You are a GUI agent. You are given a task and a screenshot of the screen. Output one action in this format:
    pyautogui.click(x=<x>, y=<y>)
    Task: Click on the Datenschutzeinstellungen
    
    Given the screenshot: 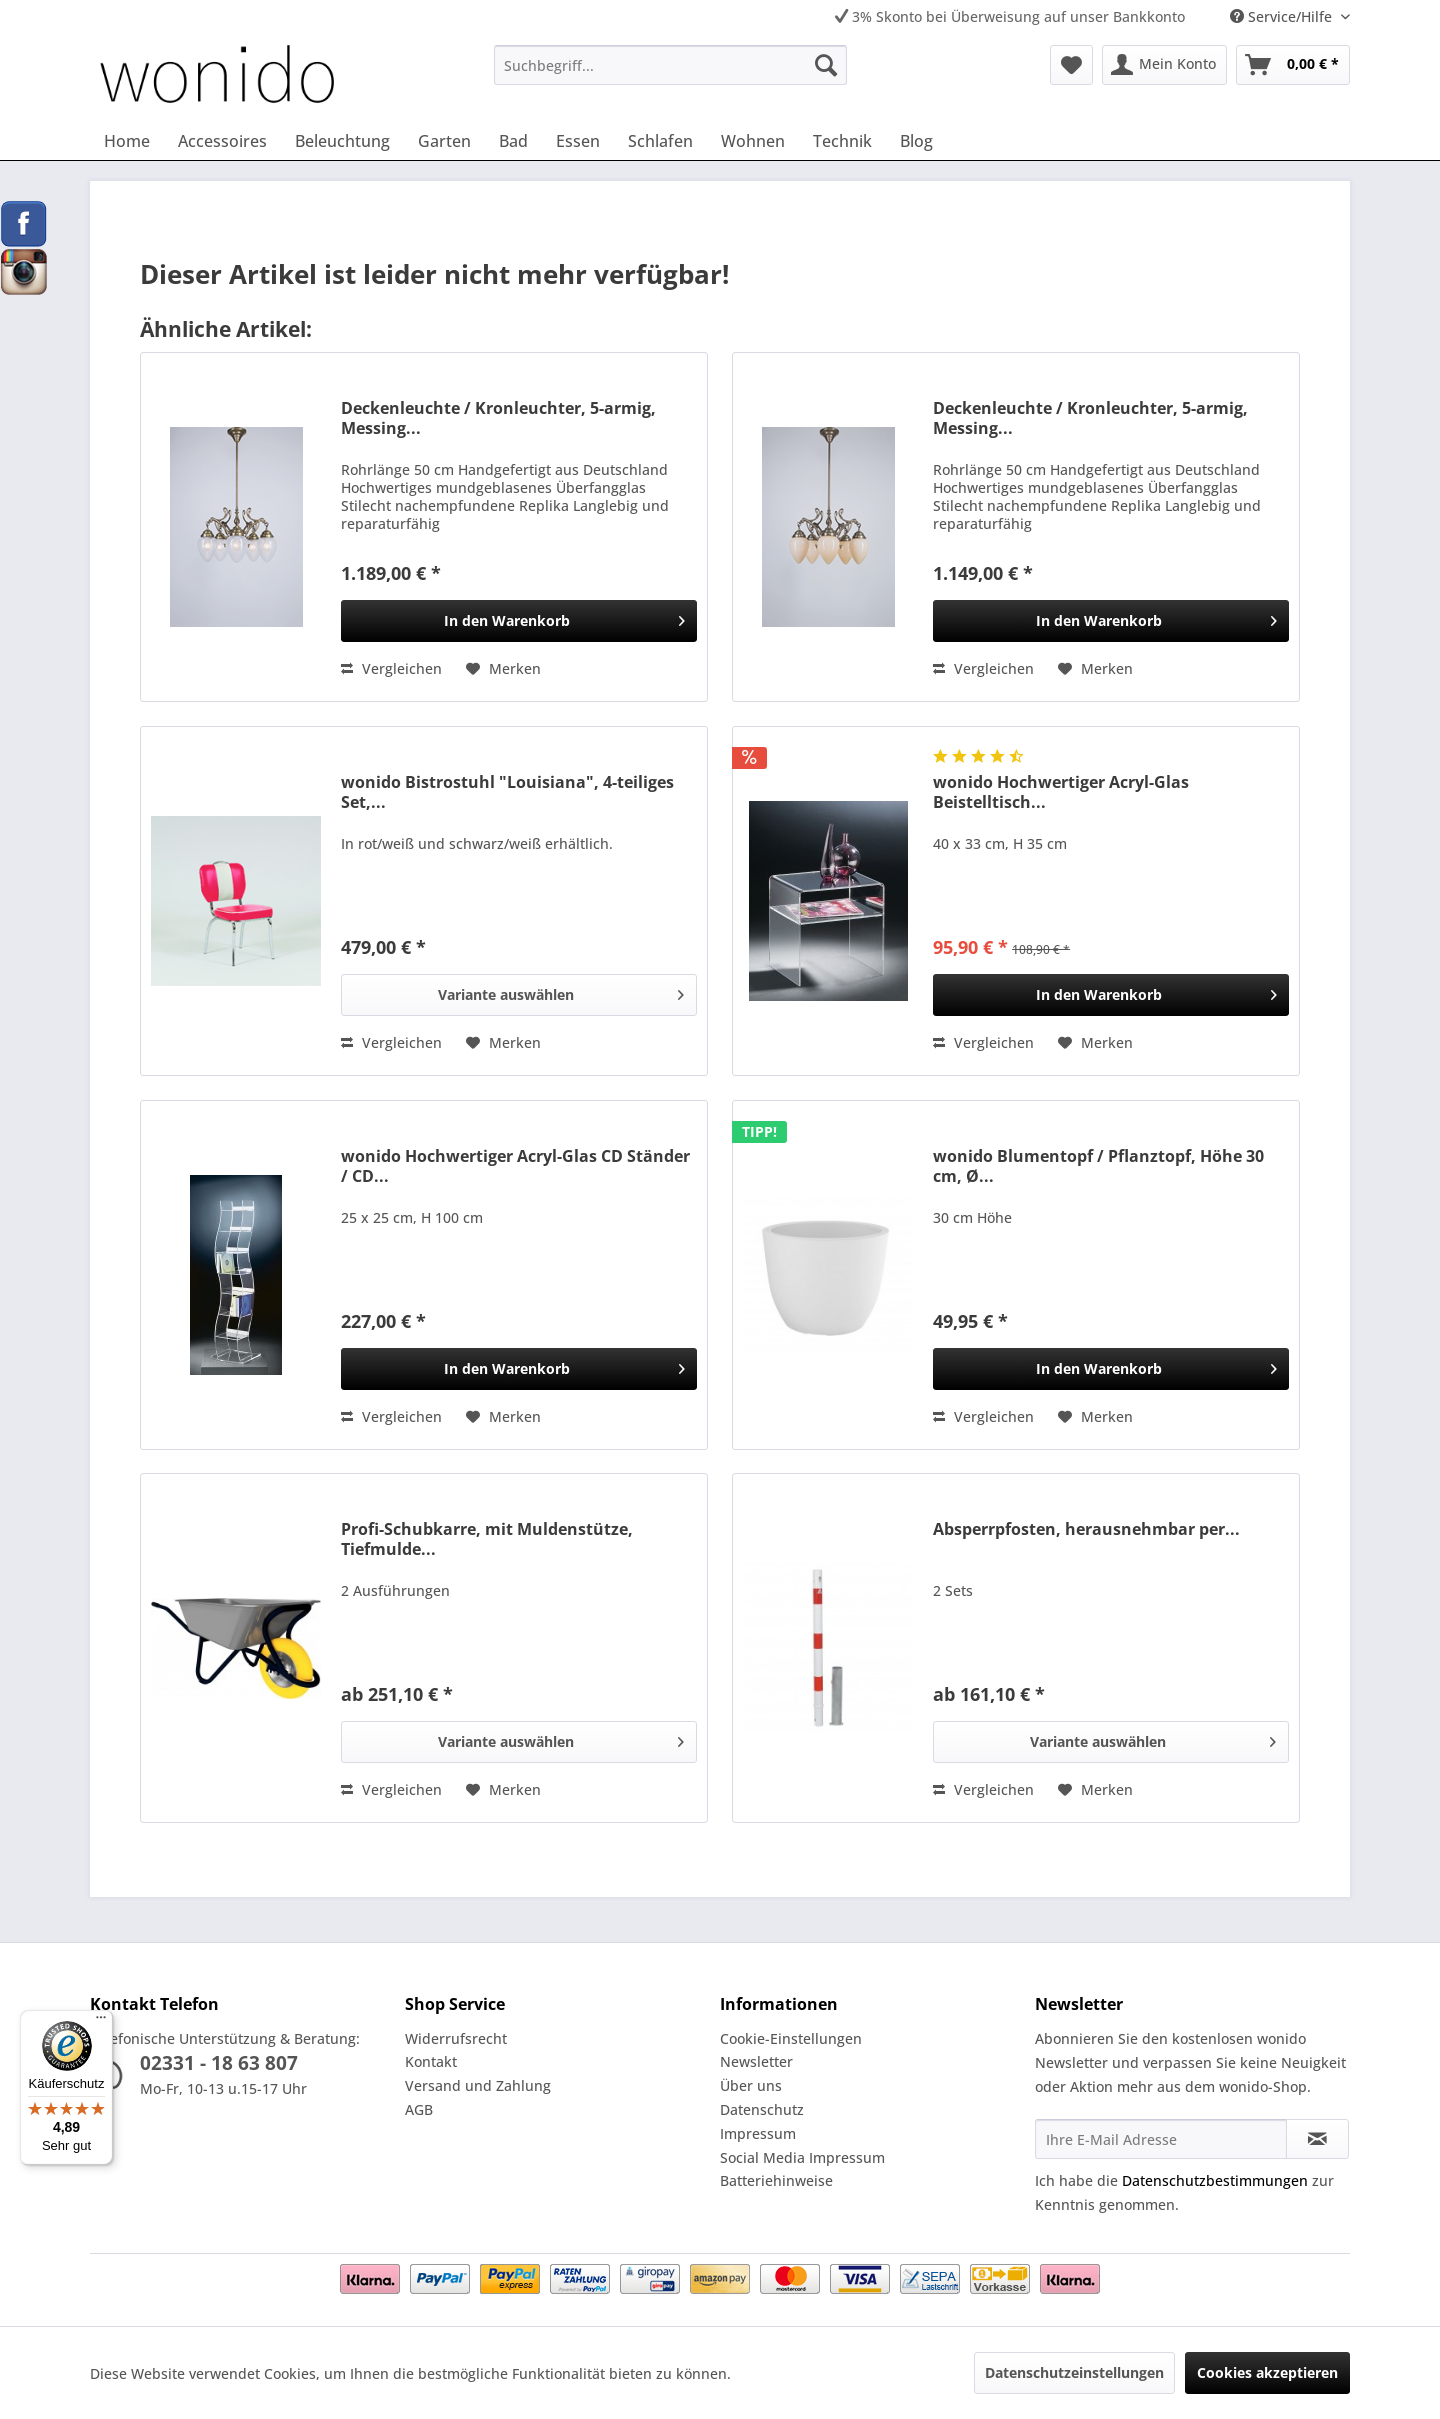 What is the action you would take?
    pyautogui.click(x=1074, y=2372)
    